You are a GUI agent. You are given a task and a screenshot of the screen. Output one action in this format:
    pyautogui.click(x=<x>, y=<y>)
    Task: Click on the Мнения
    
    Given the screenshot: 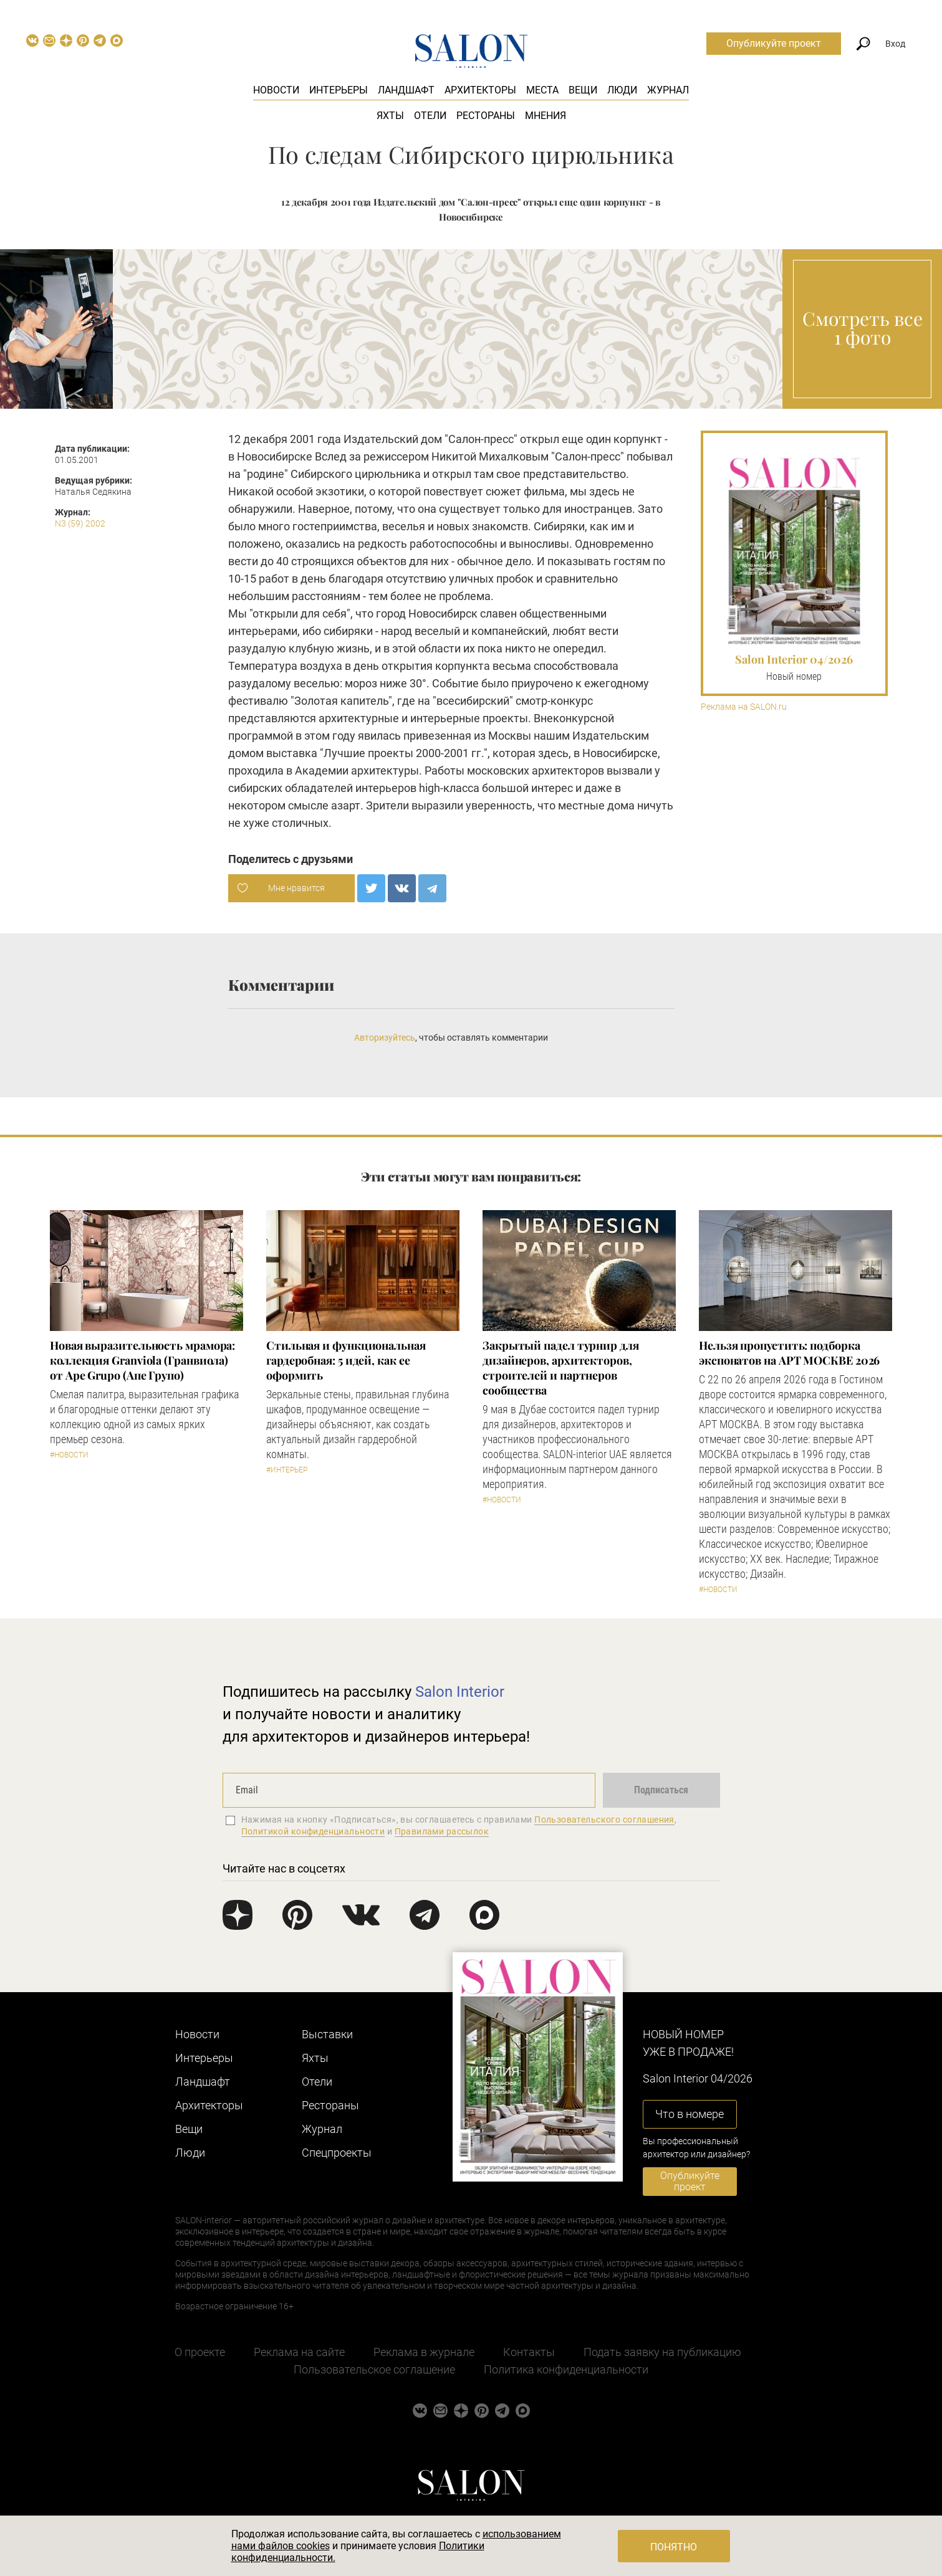 What is the action you would take?
    pyautogui.click(x=545, y=116)
    